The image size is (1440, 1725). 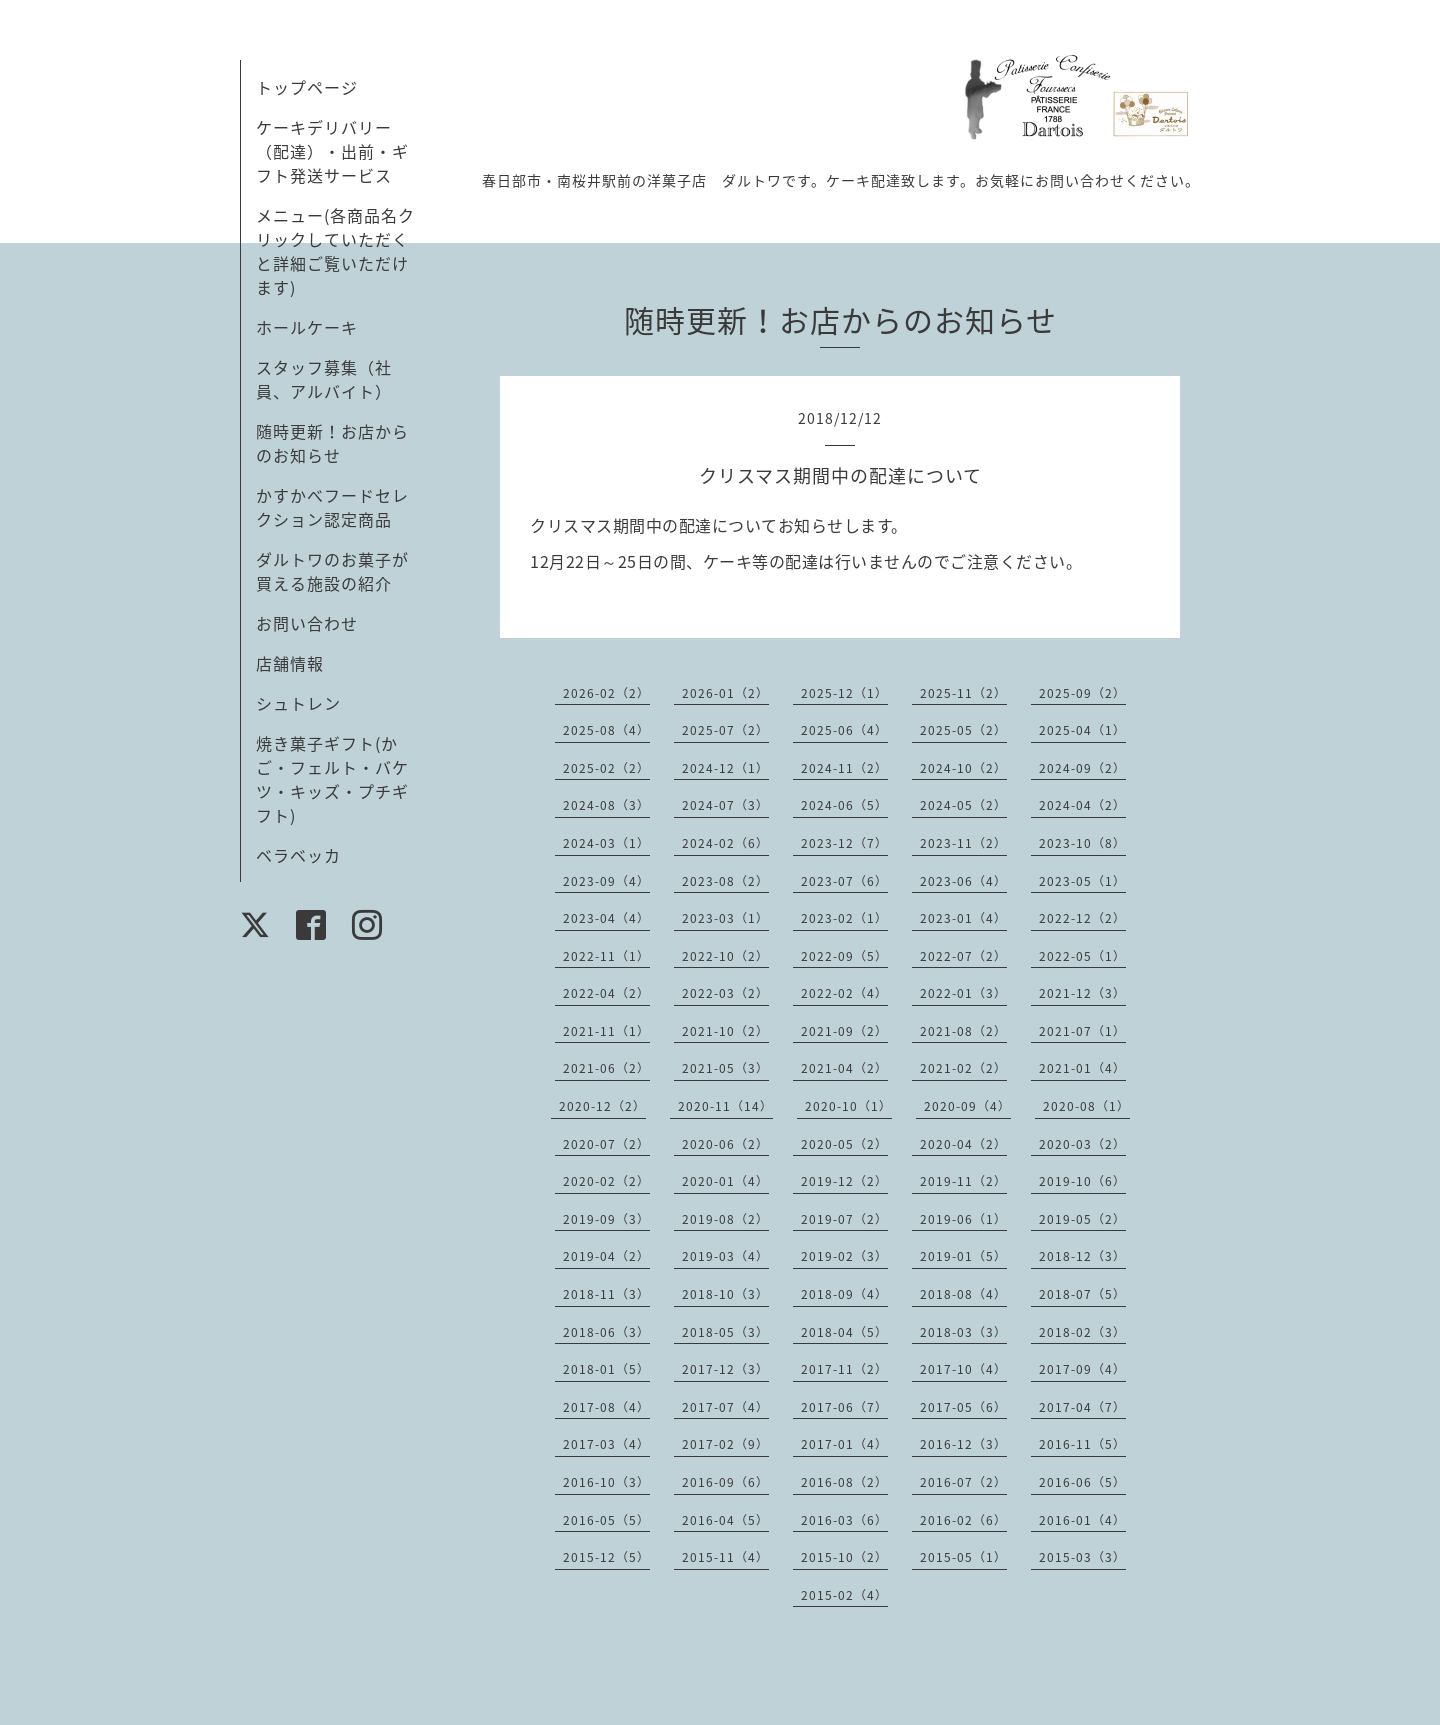 What do you see at coordinates (1082, 1144) in the screenshot?
I see `2020-03（2）` at bounding box center [1082, 1144].